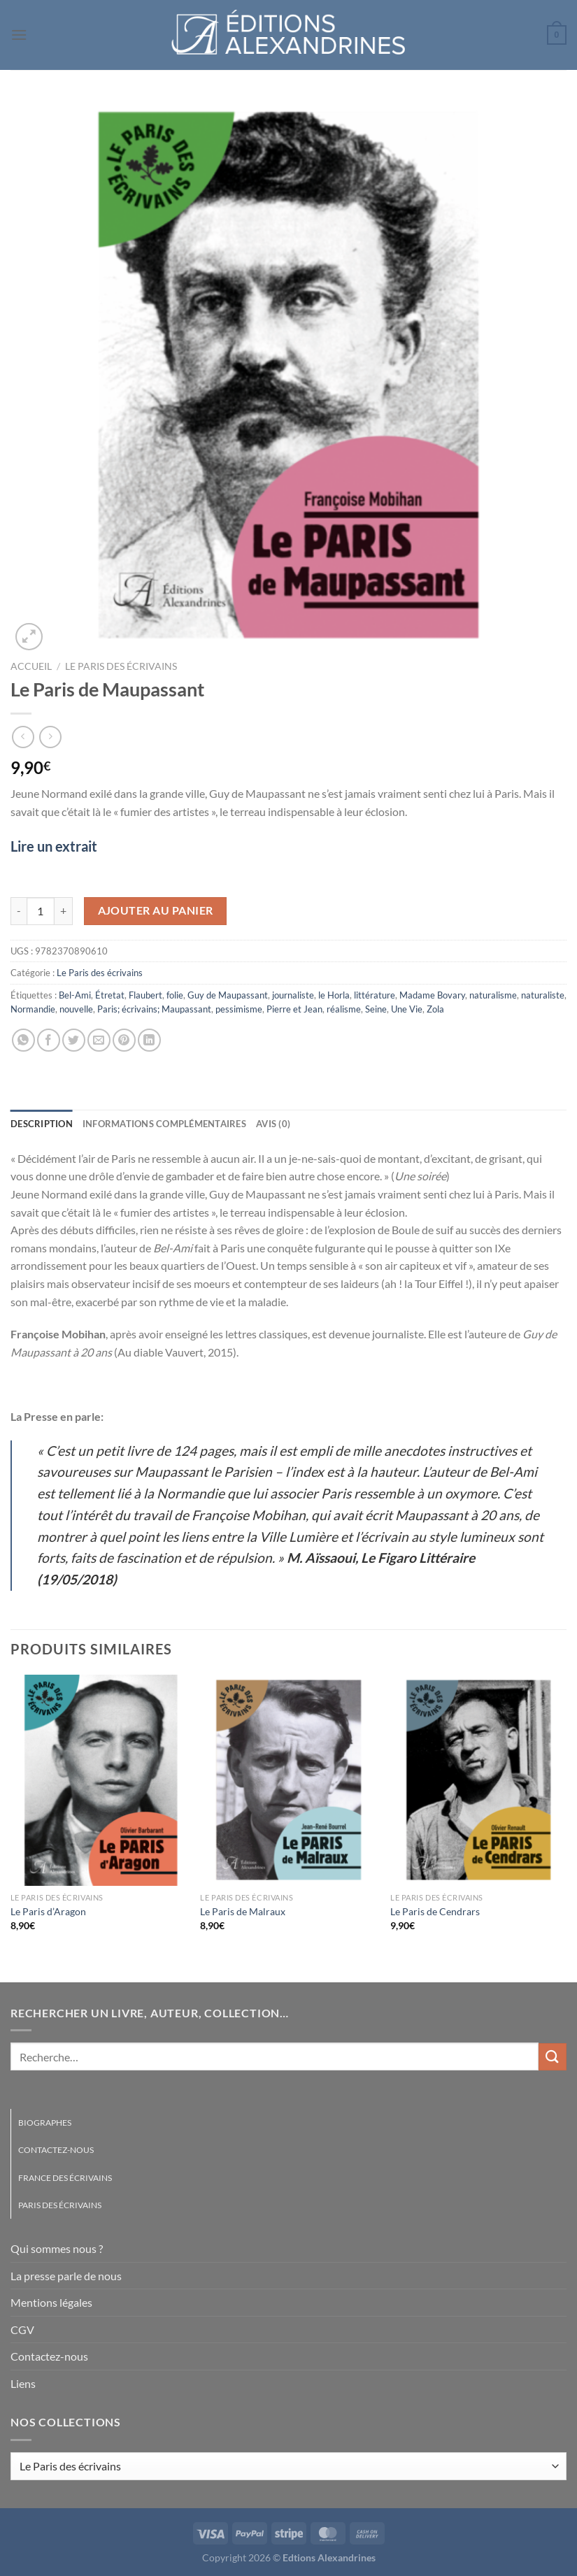 The image size is (577, 2576). I want to click on France des écrivains, so click(65, 2178).